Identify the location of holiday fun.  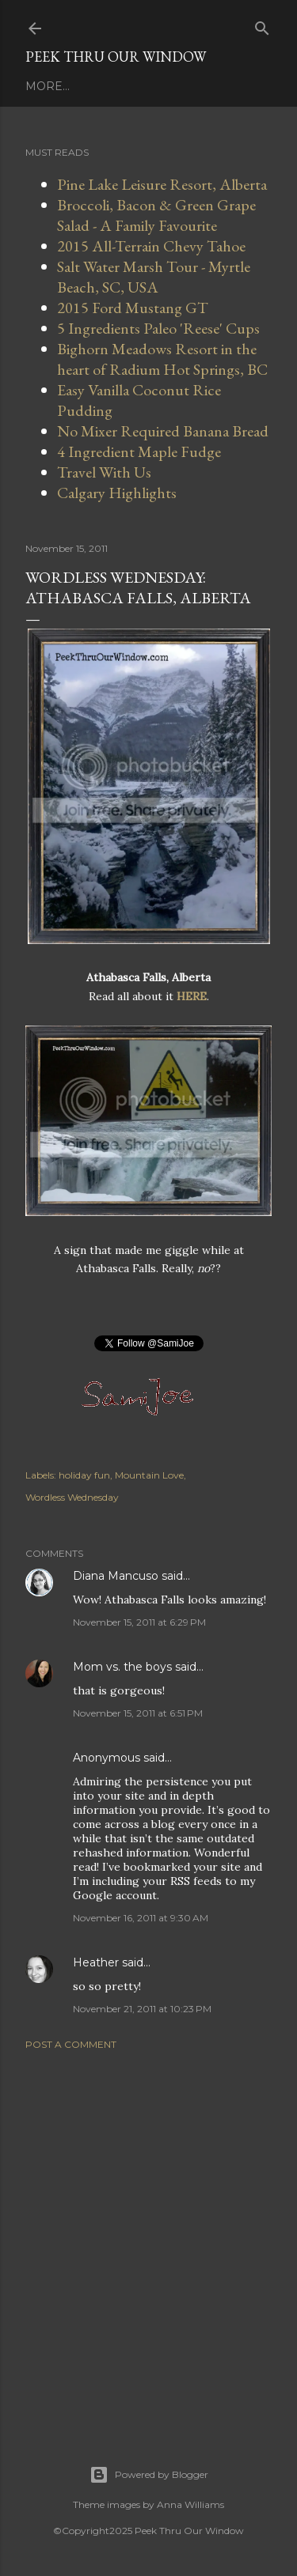
(84, 1475).